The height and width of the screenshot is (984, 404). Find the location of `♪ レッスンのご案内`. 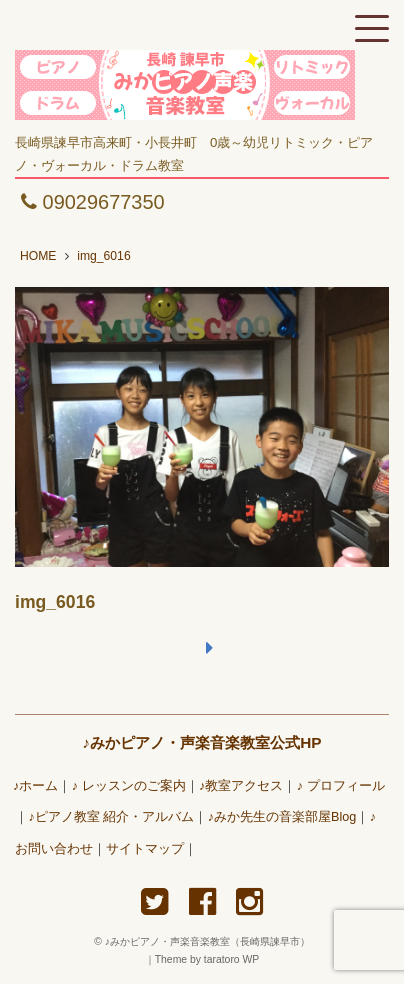

♪ レッスンのご案内 is located at coordinates (129, 786).